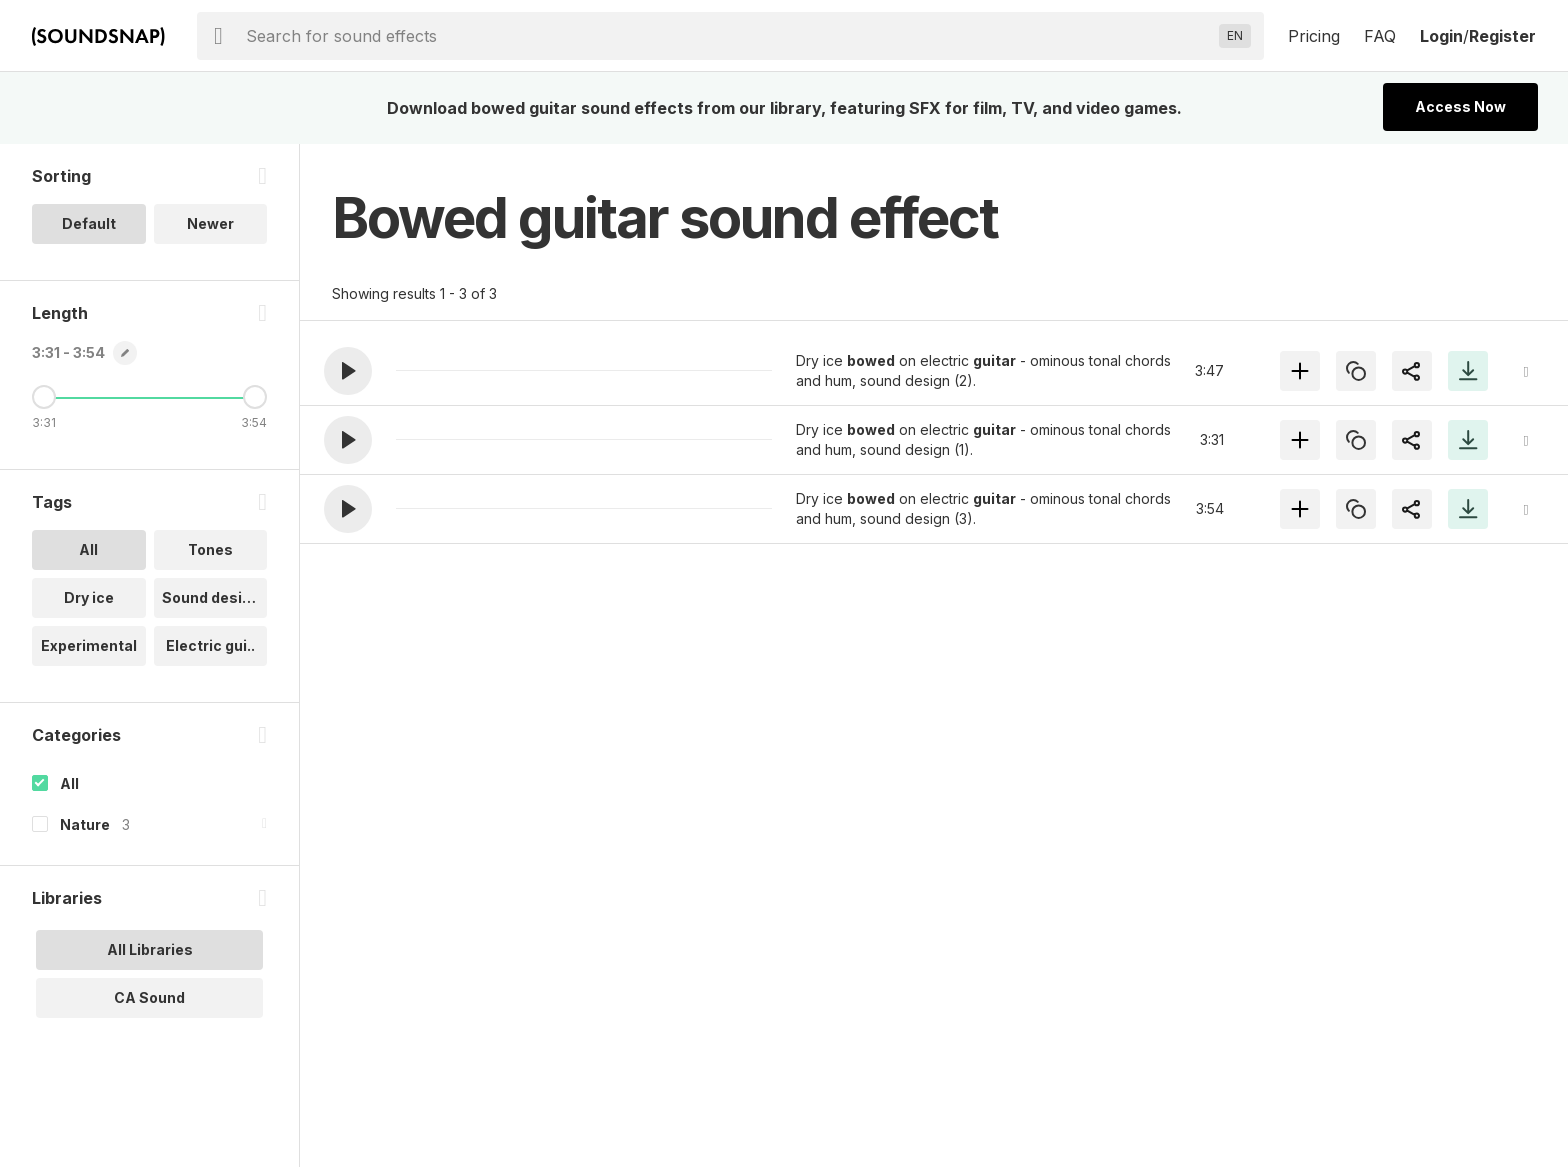 Image resolution: width=1568 pixels, height=1167 pixels. What do you see at coordinates (88, 549) in the screenshot?
I see `All [option]` at bounding box center [88, 549].